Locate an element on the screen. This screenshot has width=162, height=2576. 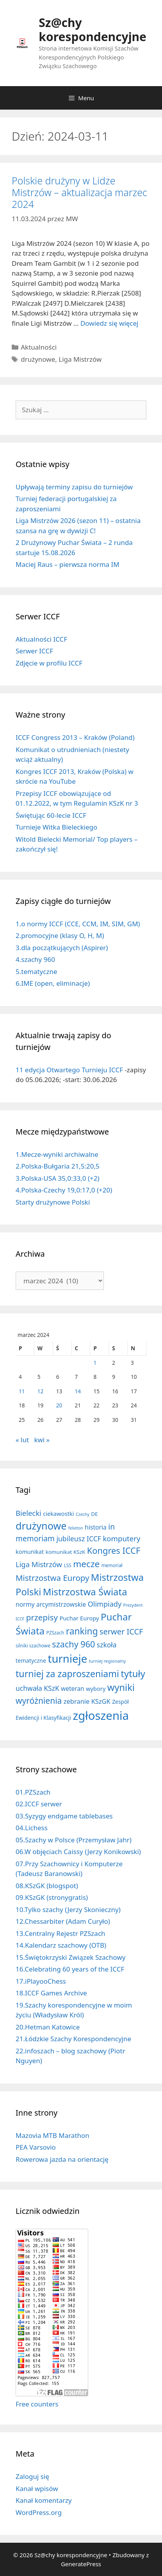
14 [Wpisy opublikowane dnia 2024-03-14] is located at coordinates (78, 1391).